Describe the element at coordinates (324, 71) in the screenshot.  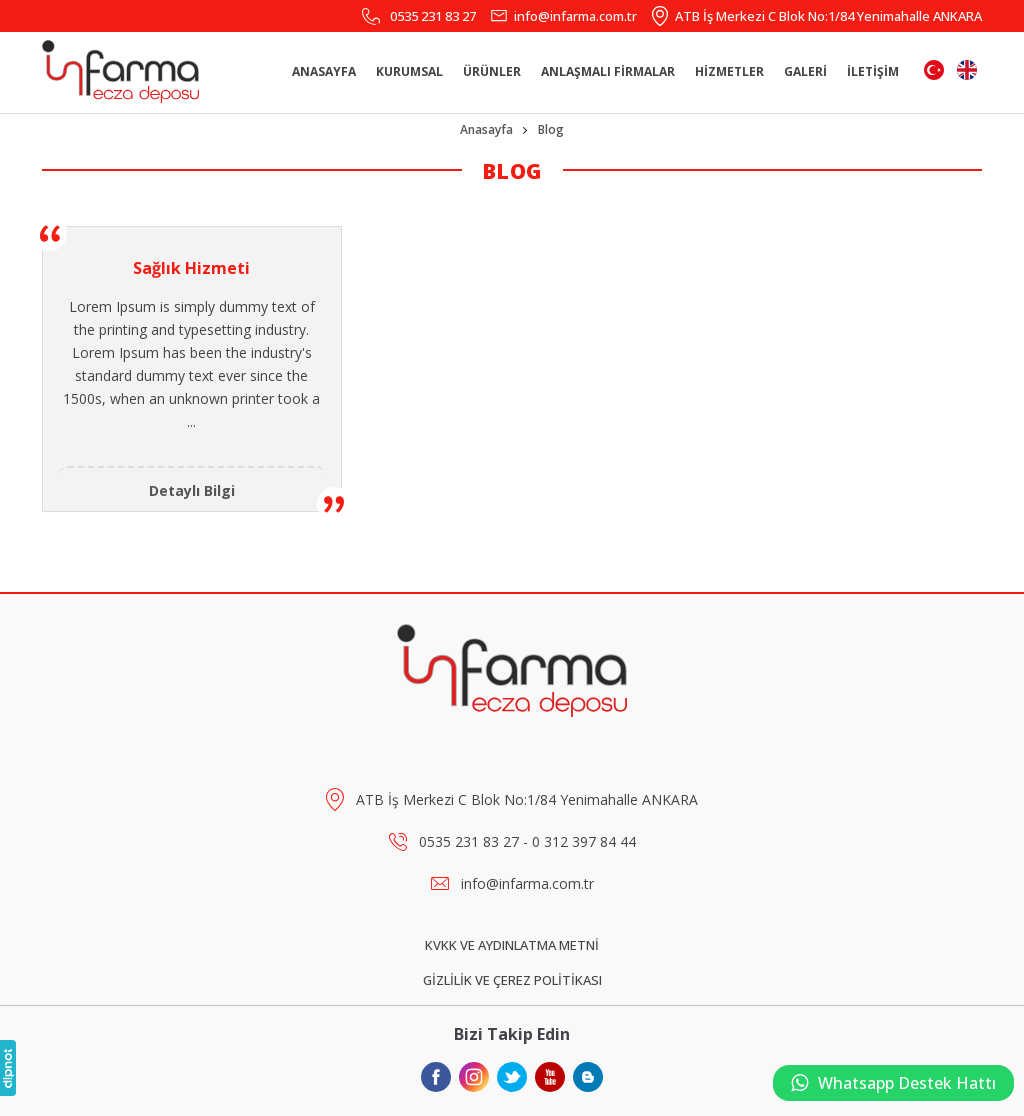
I see `ANASAYFA` at that location.